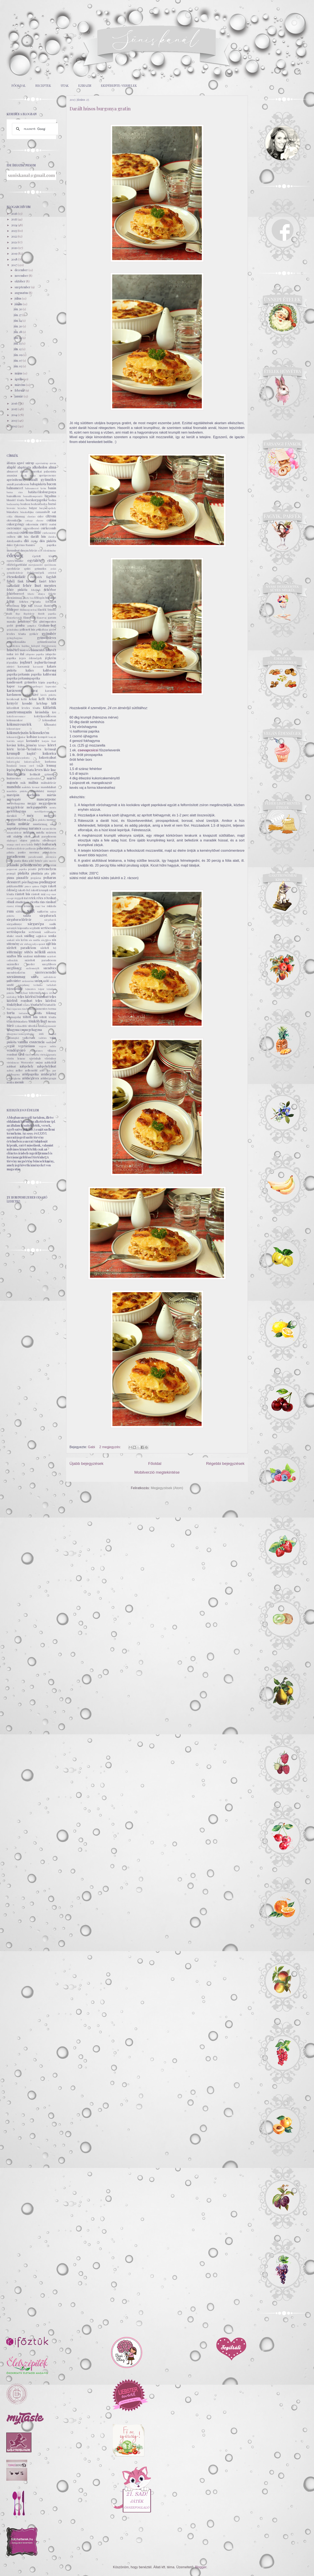 Image resolution: width=314 pixels, height=2576 pixels. I want to click on 2024, so click(14, 225).